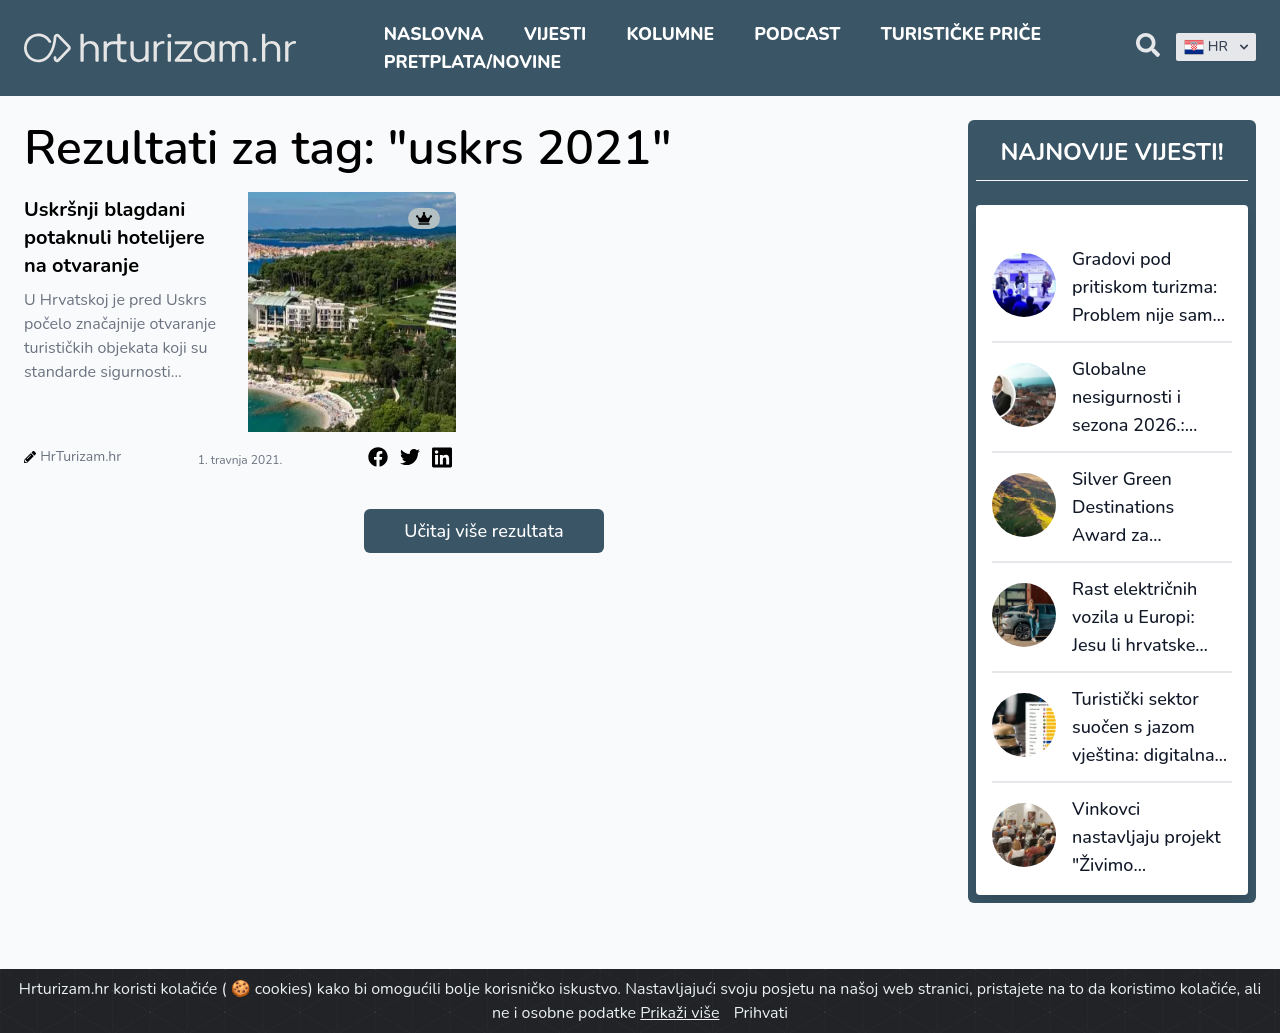  What do you see at coordinates (80, 456) in the screenshot?
I see `HrTurizam.hr` at bounding box center [80, 456].